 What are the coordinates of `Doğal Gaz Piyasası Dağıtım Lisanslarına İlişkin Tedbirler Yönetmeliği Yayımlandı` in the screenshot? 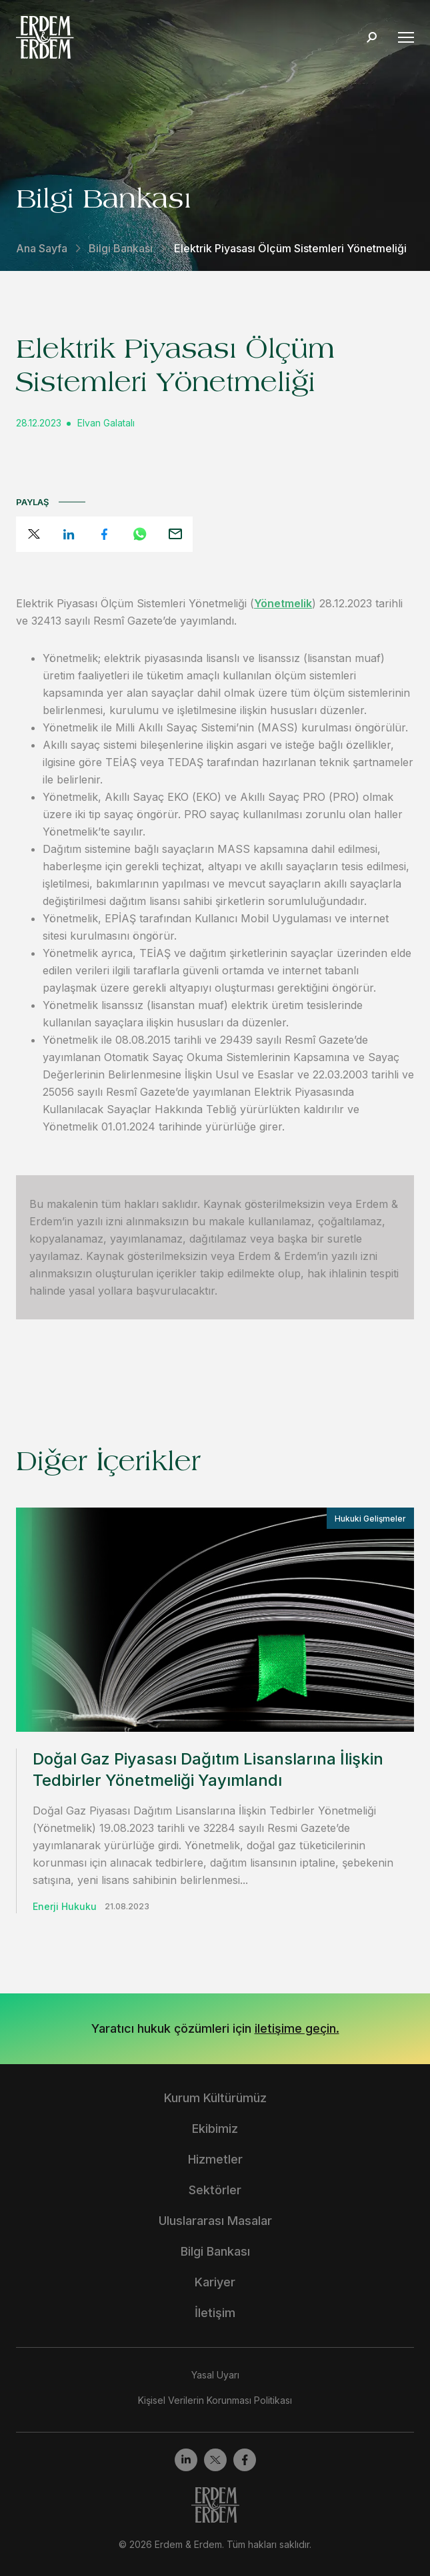 It's located at (208, 1769).